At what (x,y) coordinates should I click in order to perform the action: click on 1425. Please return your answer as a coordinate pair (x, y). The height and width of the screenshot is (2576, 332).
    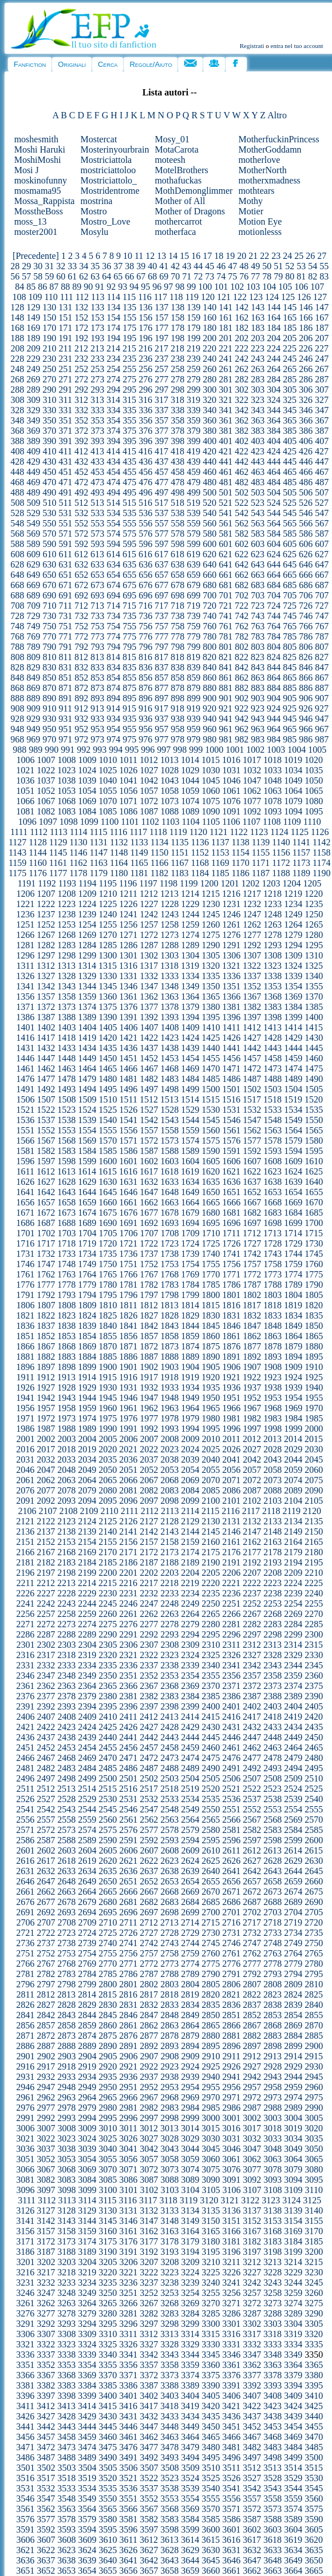
    Looking at the image, I should click on (210, 1038).